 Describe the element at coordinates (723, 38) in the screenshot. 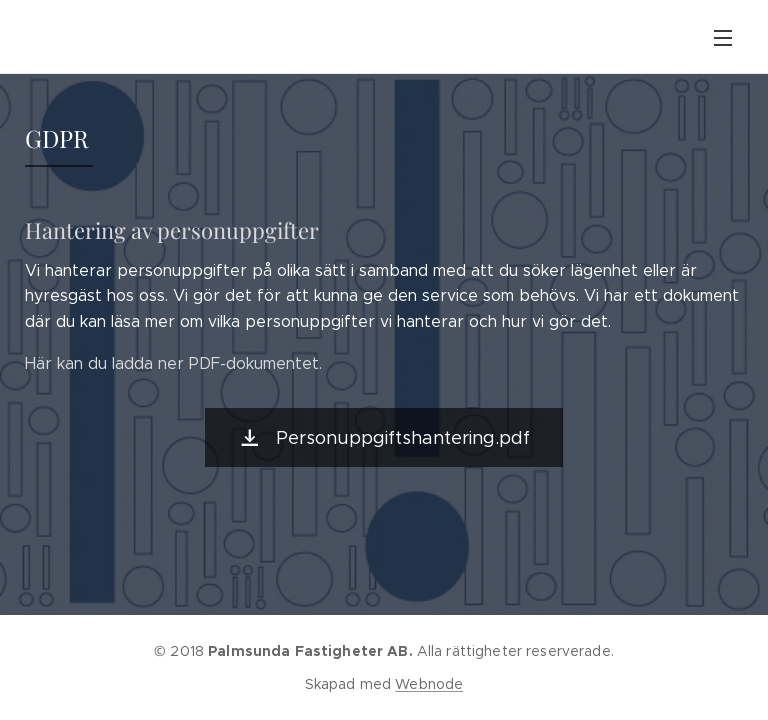

I see `Meny` at that location.